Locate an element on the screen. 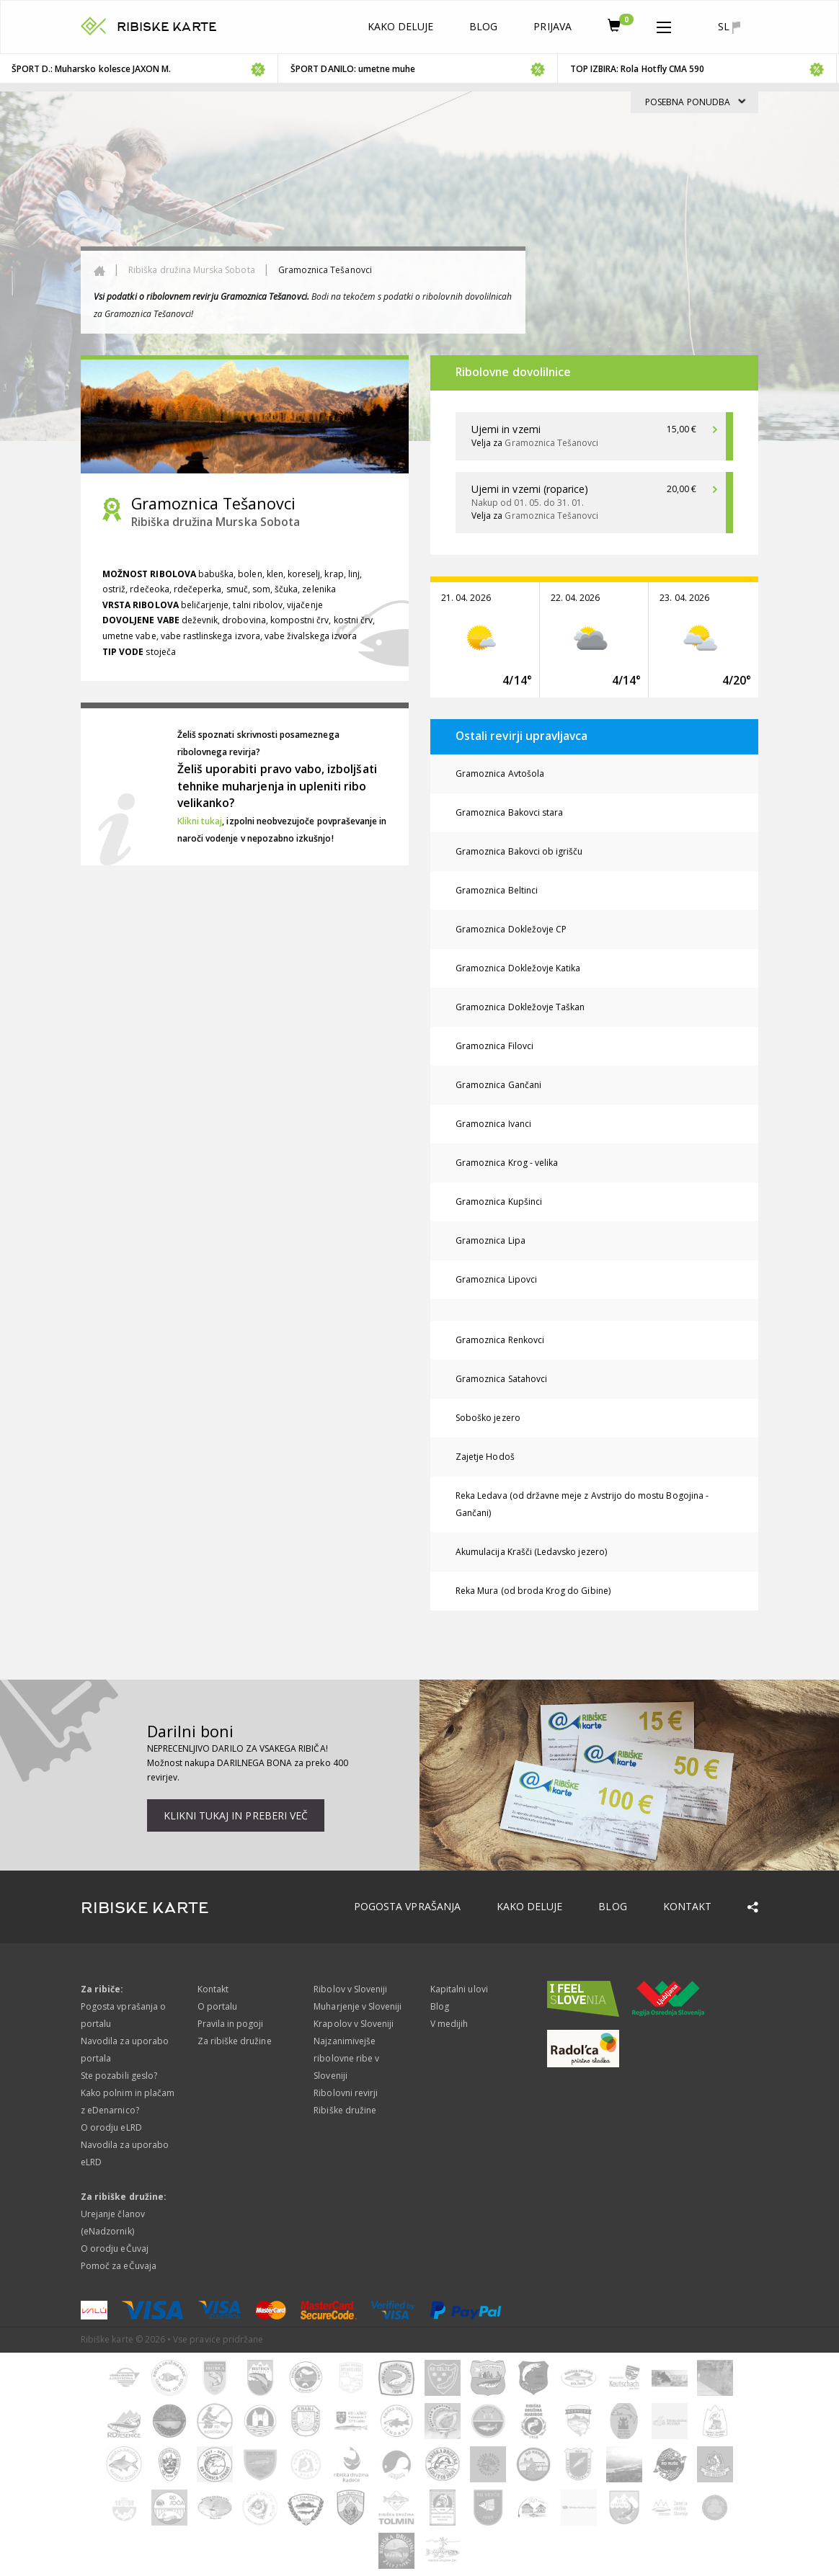 The image size is (839, 2576). Gramoznica Gančani is located at coordinates (498, 1085).